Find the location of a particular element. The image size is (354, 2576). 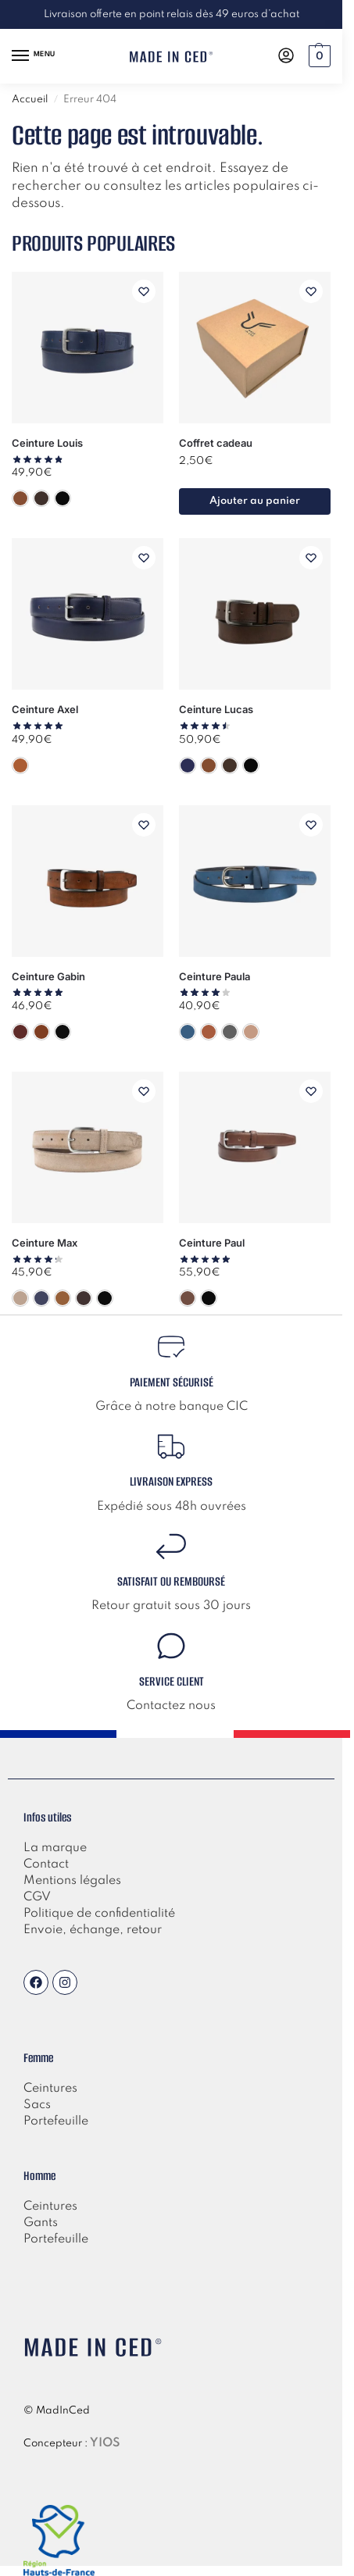

Mentions légales is located at coordinates (72, 1881).